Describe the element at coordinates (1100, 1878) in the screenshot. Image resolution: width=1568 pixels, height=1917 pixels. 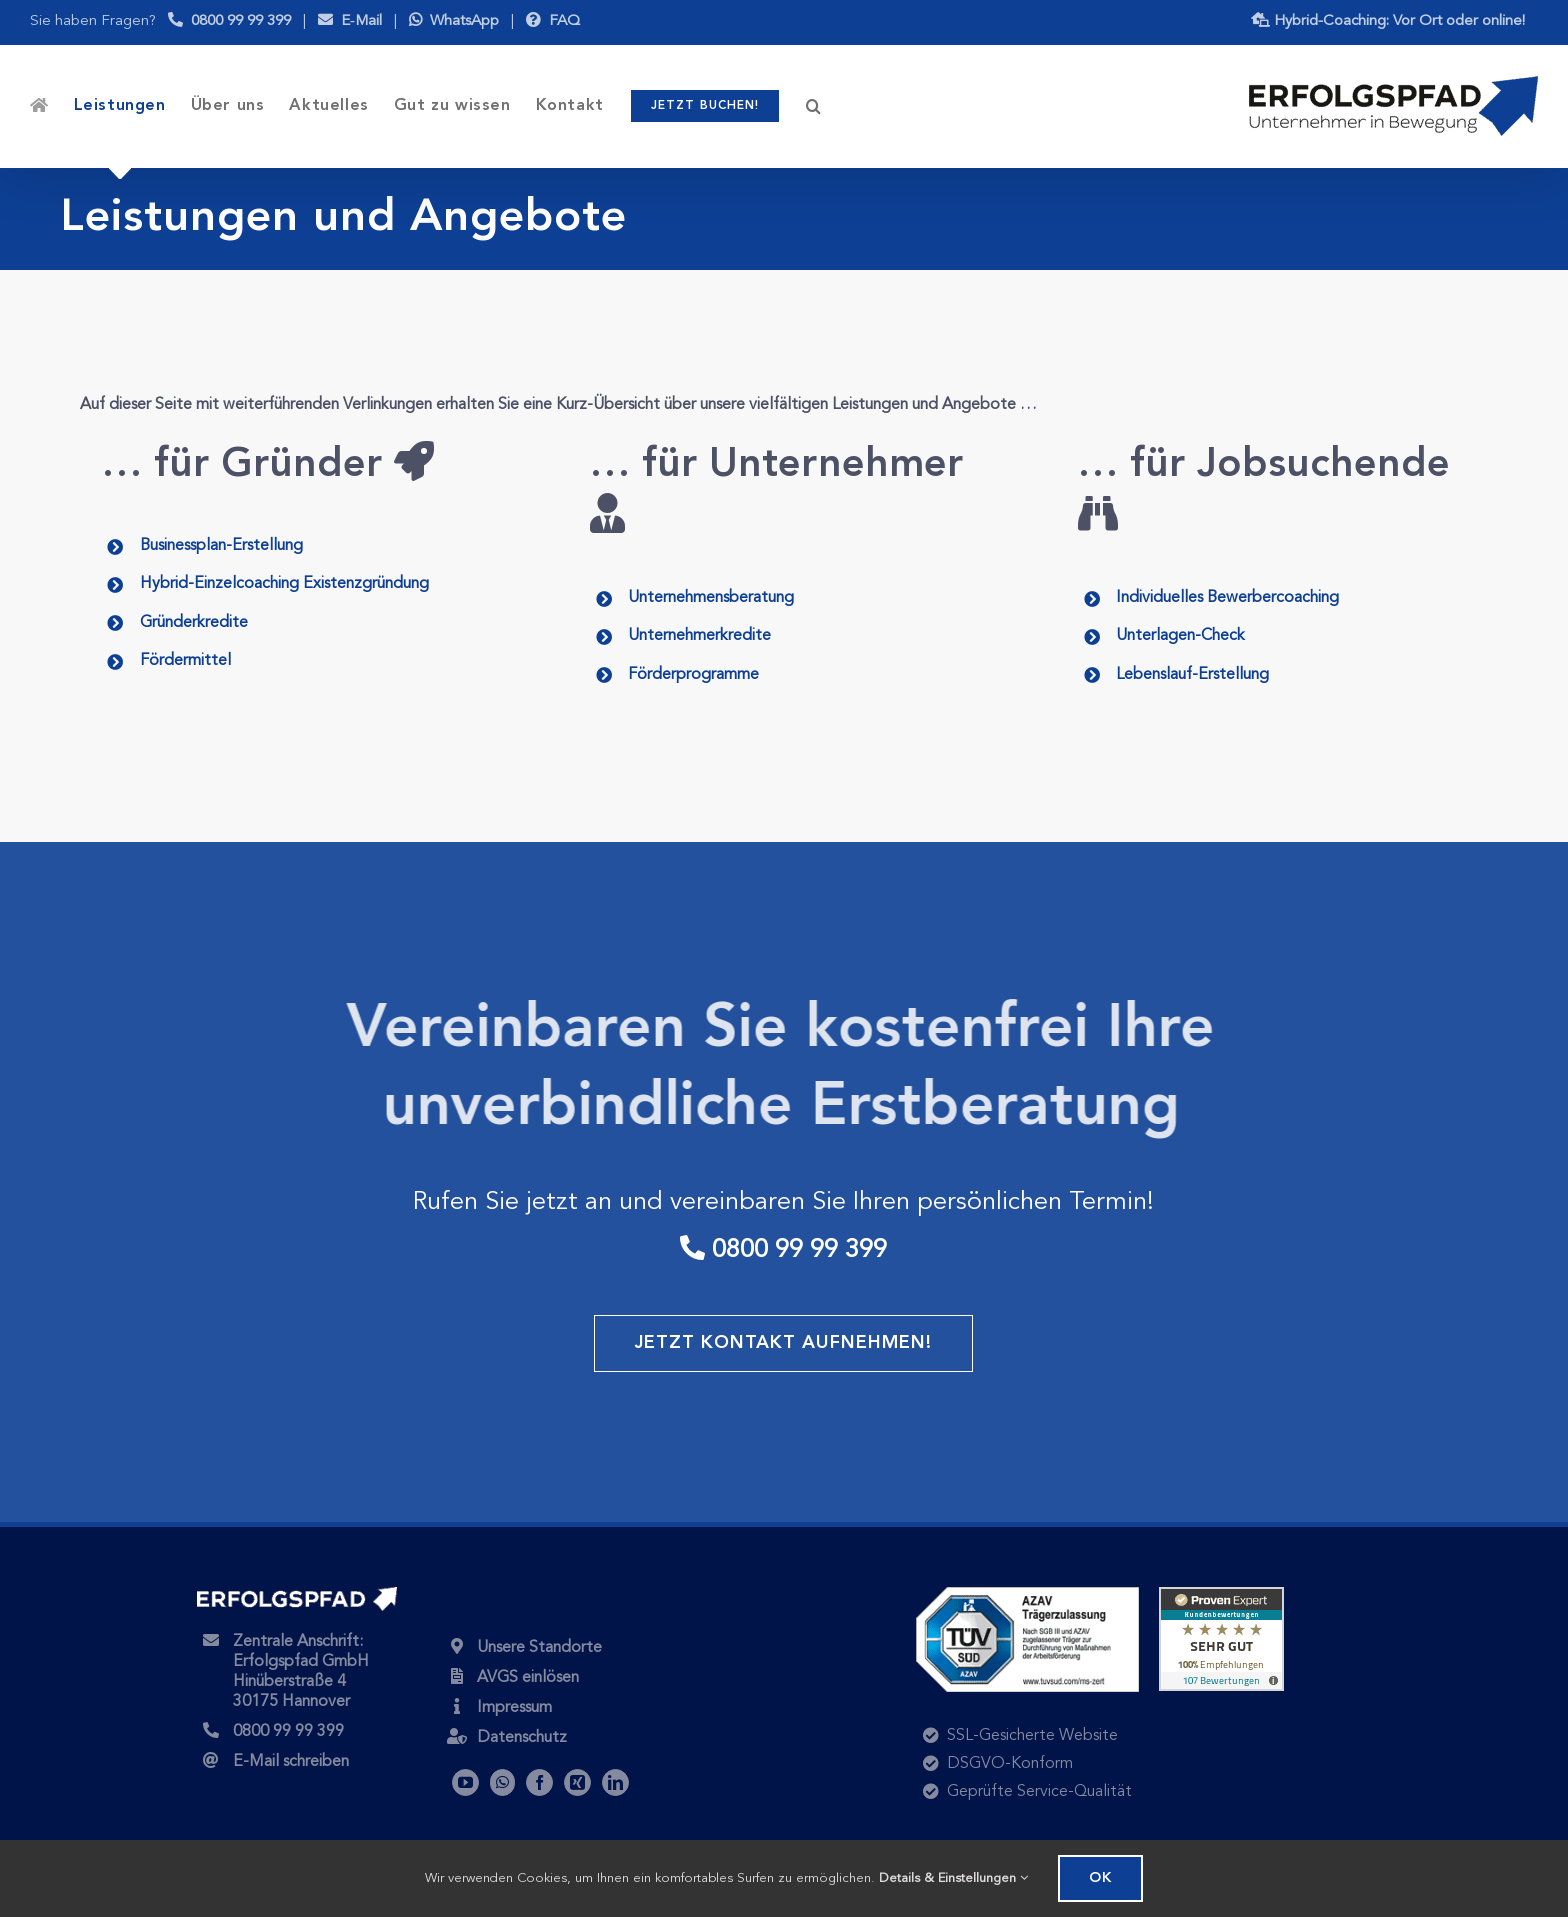
I see `OK` at that location.